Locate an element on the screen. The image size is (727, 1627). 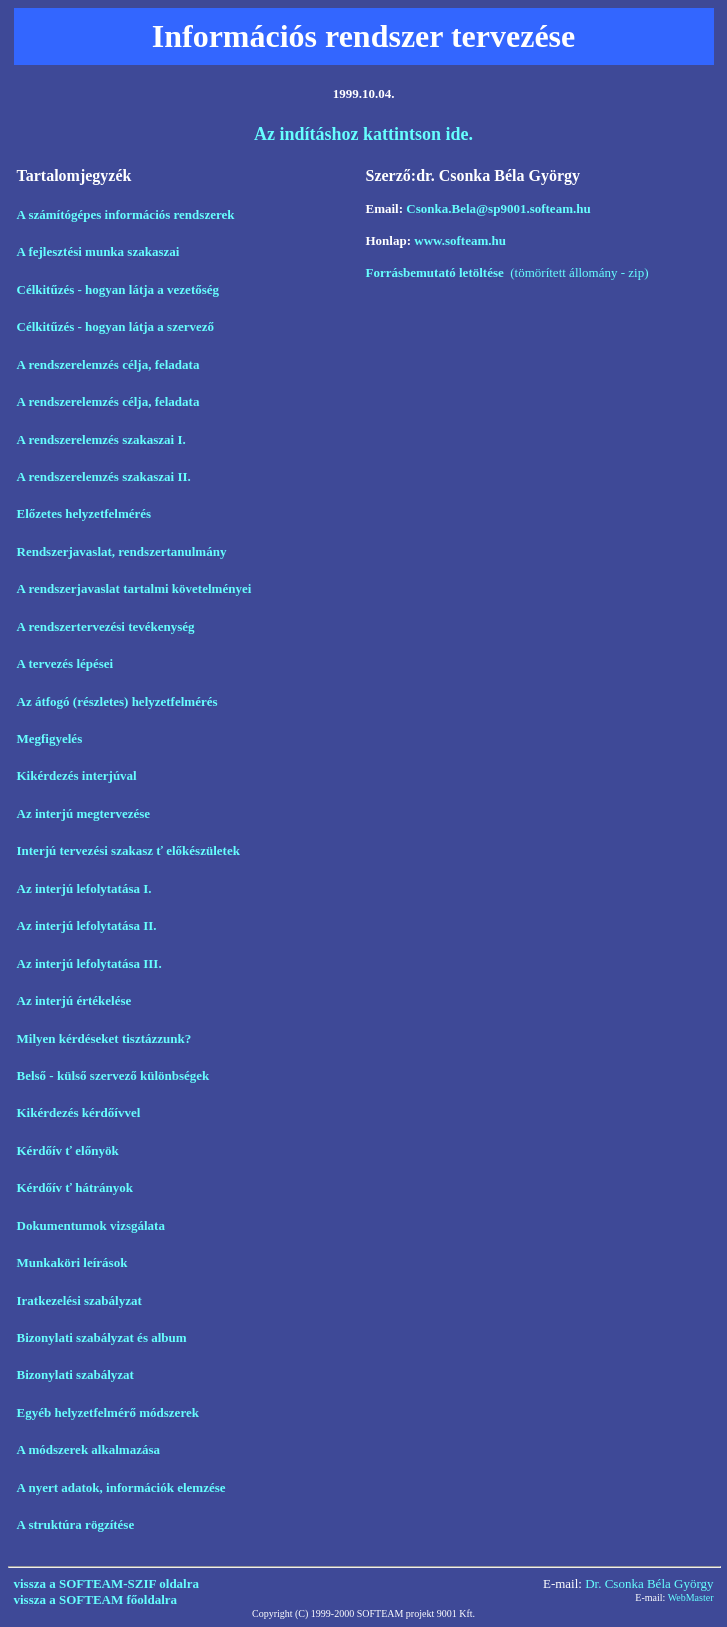
Dokumentumok vizsgálata is located at coordinates (91, 1225).